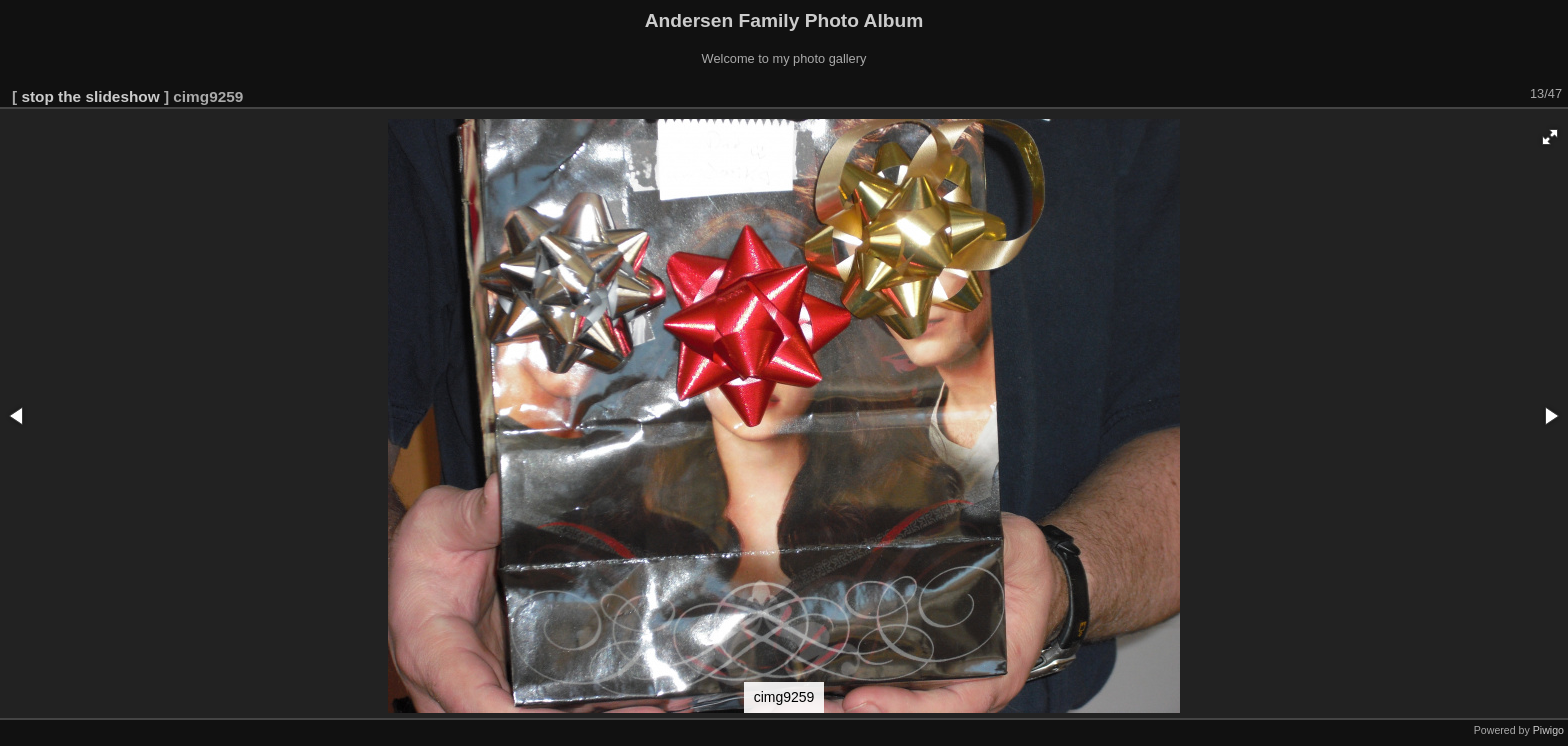  I want to click on Piwigo, so click(1548, 730).